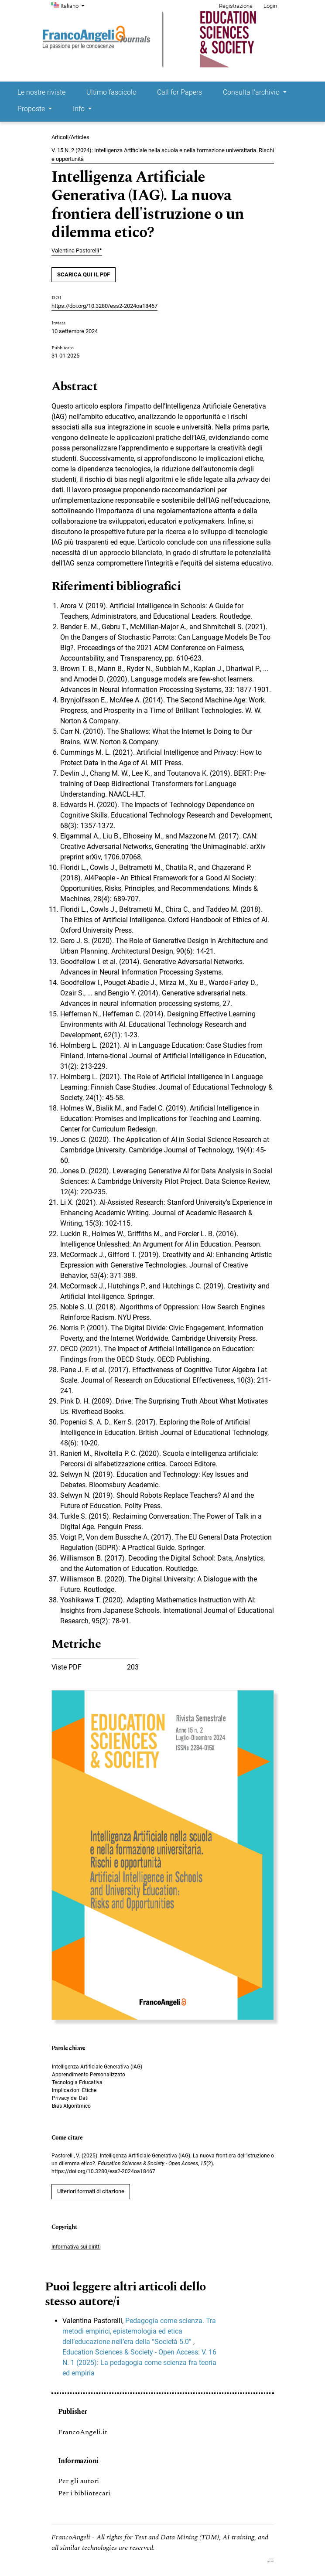 This screenshot has height=2576, width=325. I want to click on Per gli autori, so click(78, 2481).